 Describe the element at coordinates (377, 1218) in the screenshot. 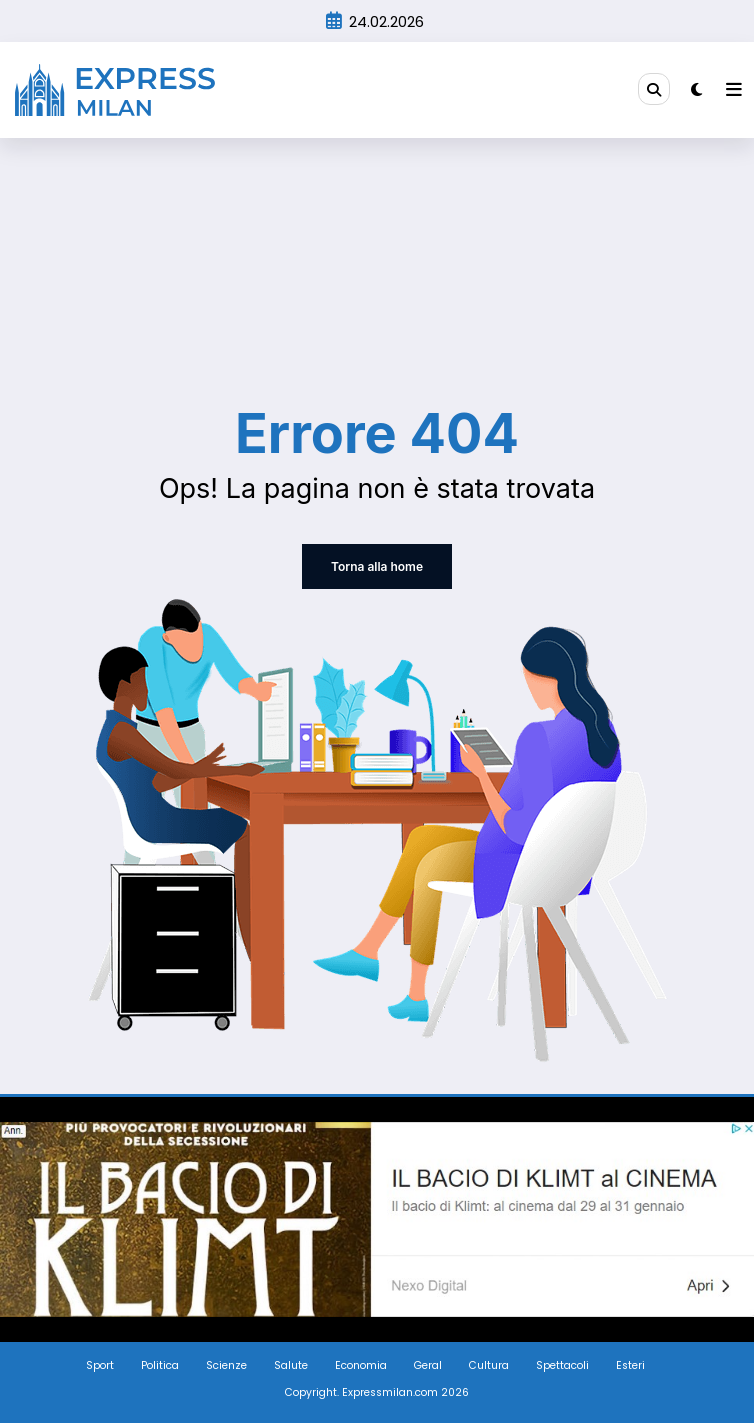

I see `[Screenshot_3]` at that location.